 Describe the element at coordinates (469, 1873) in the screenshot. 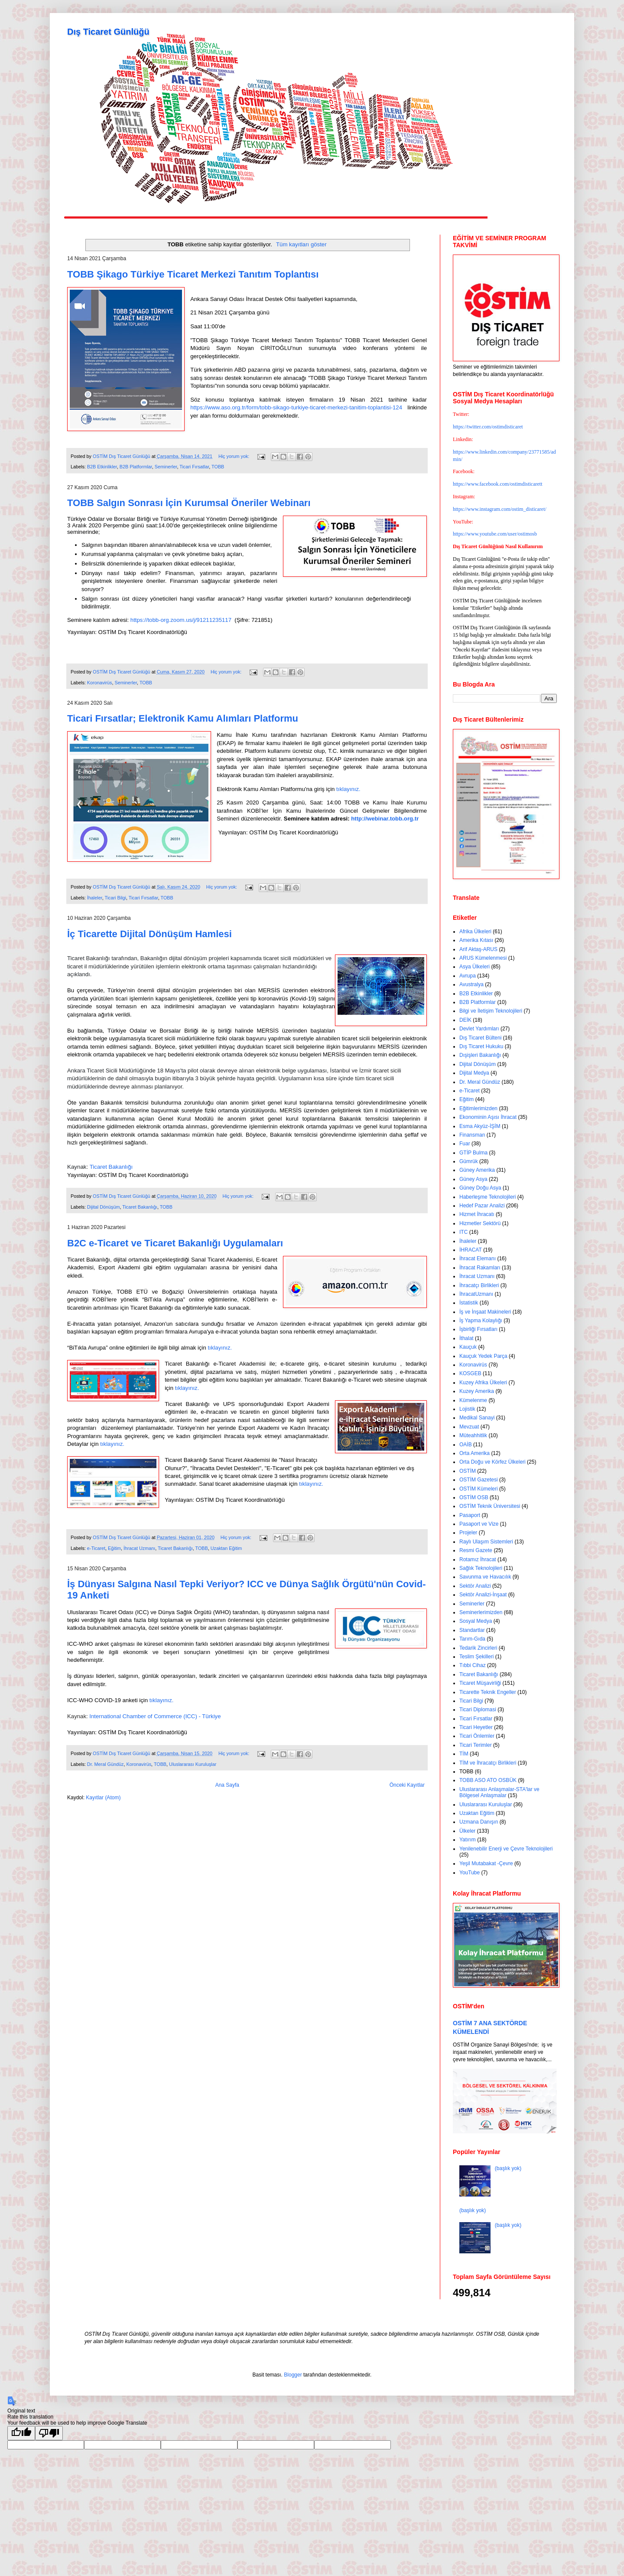

I see `YouTube` at that location.